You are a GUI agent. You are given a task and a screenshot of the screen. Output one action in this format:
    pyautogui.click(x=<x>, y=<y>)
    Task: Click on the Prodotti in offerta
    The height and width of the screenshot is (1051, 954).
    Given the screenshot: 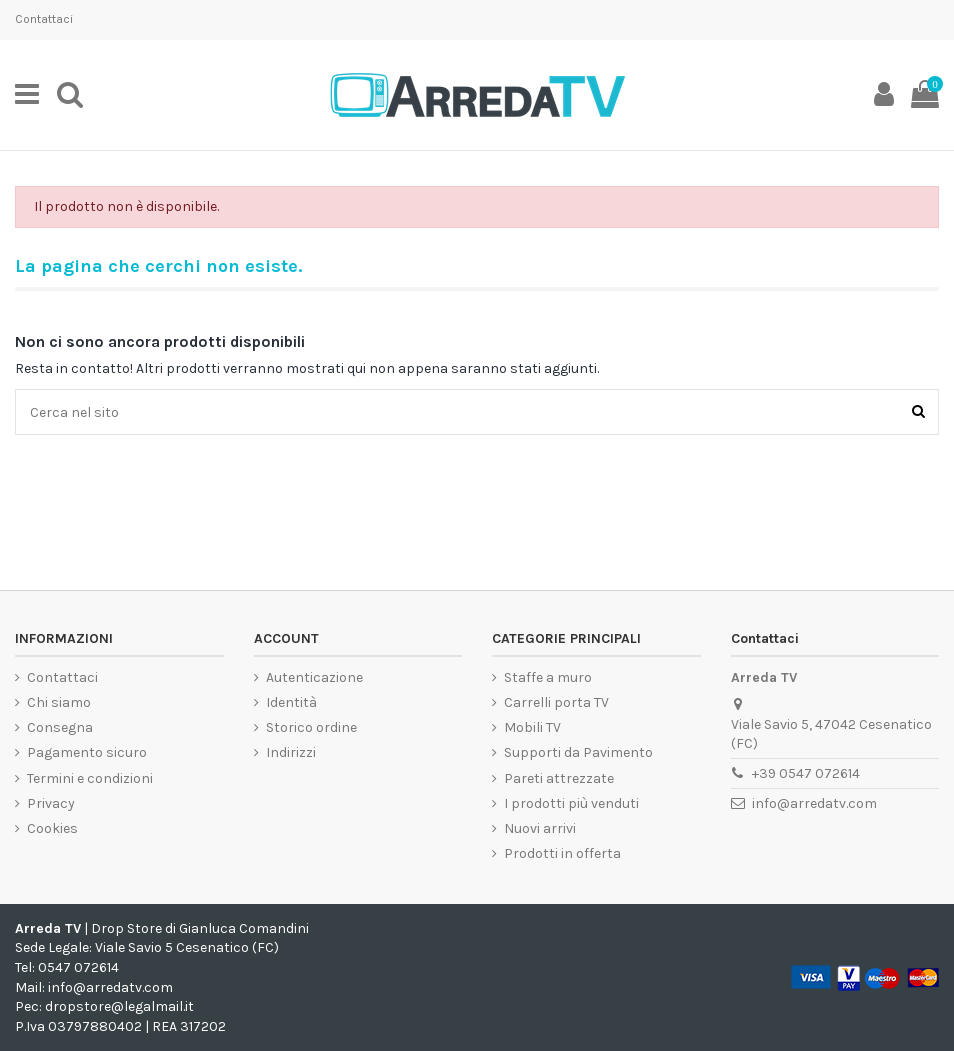 What is the action you would take?
    pyautogui.click(x=562, y=853)
    